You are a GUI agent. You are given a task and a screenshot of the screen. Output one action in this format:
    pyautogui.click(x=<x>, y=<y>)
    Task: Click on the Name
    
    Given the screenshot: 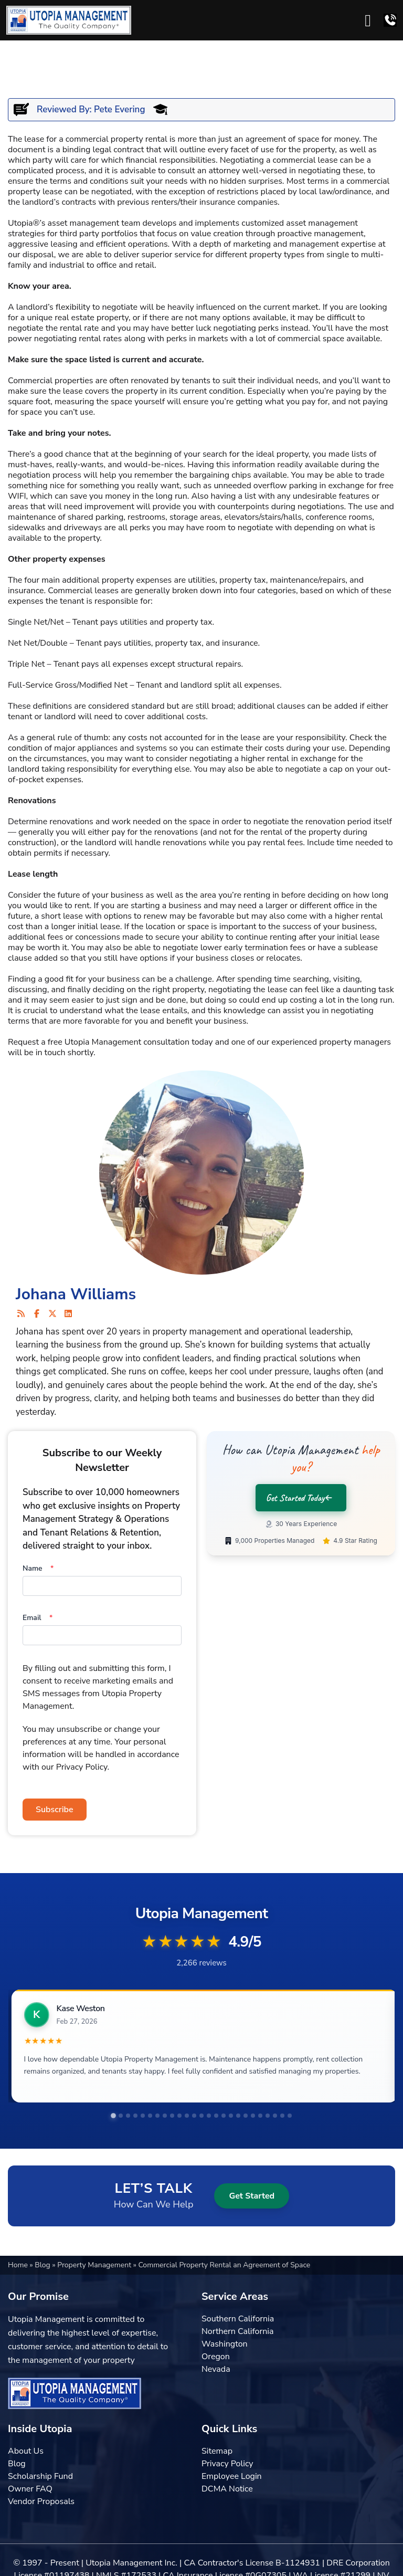 What is the action you would take?
    pyautogui.click(x=38, y=1568)
    